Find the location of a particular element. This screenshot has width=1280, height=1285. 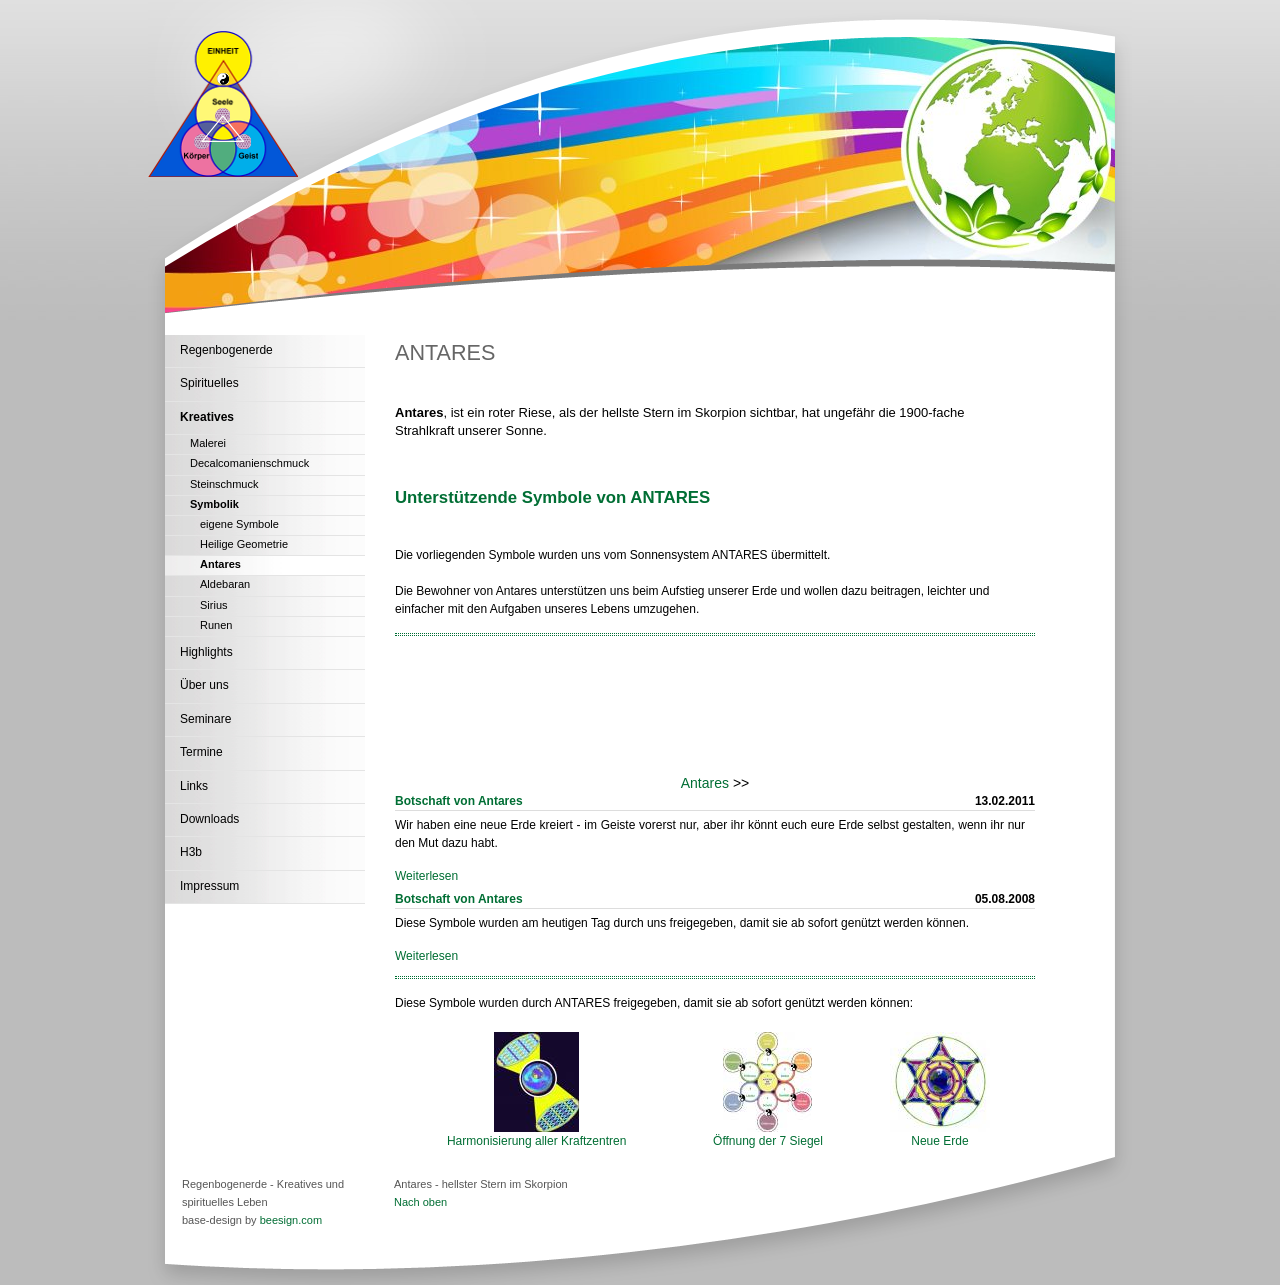

Neue Erde is located at coordinates (940, 1134).